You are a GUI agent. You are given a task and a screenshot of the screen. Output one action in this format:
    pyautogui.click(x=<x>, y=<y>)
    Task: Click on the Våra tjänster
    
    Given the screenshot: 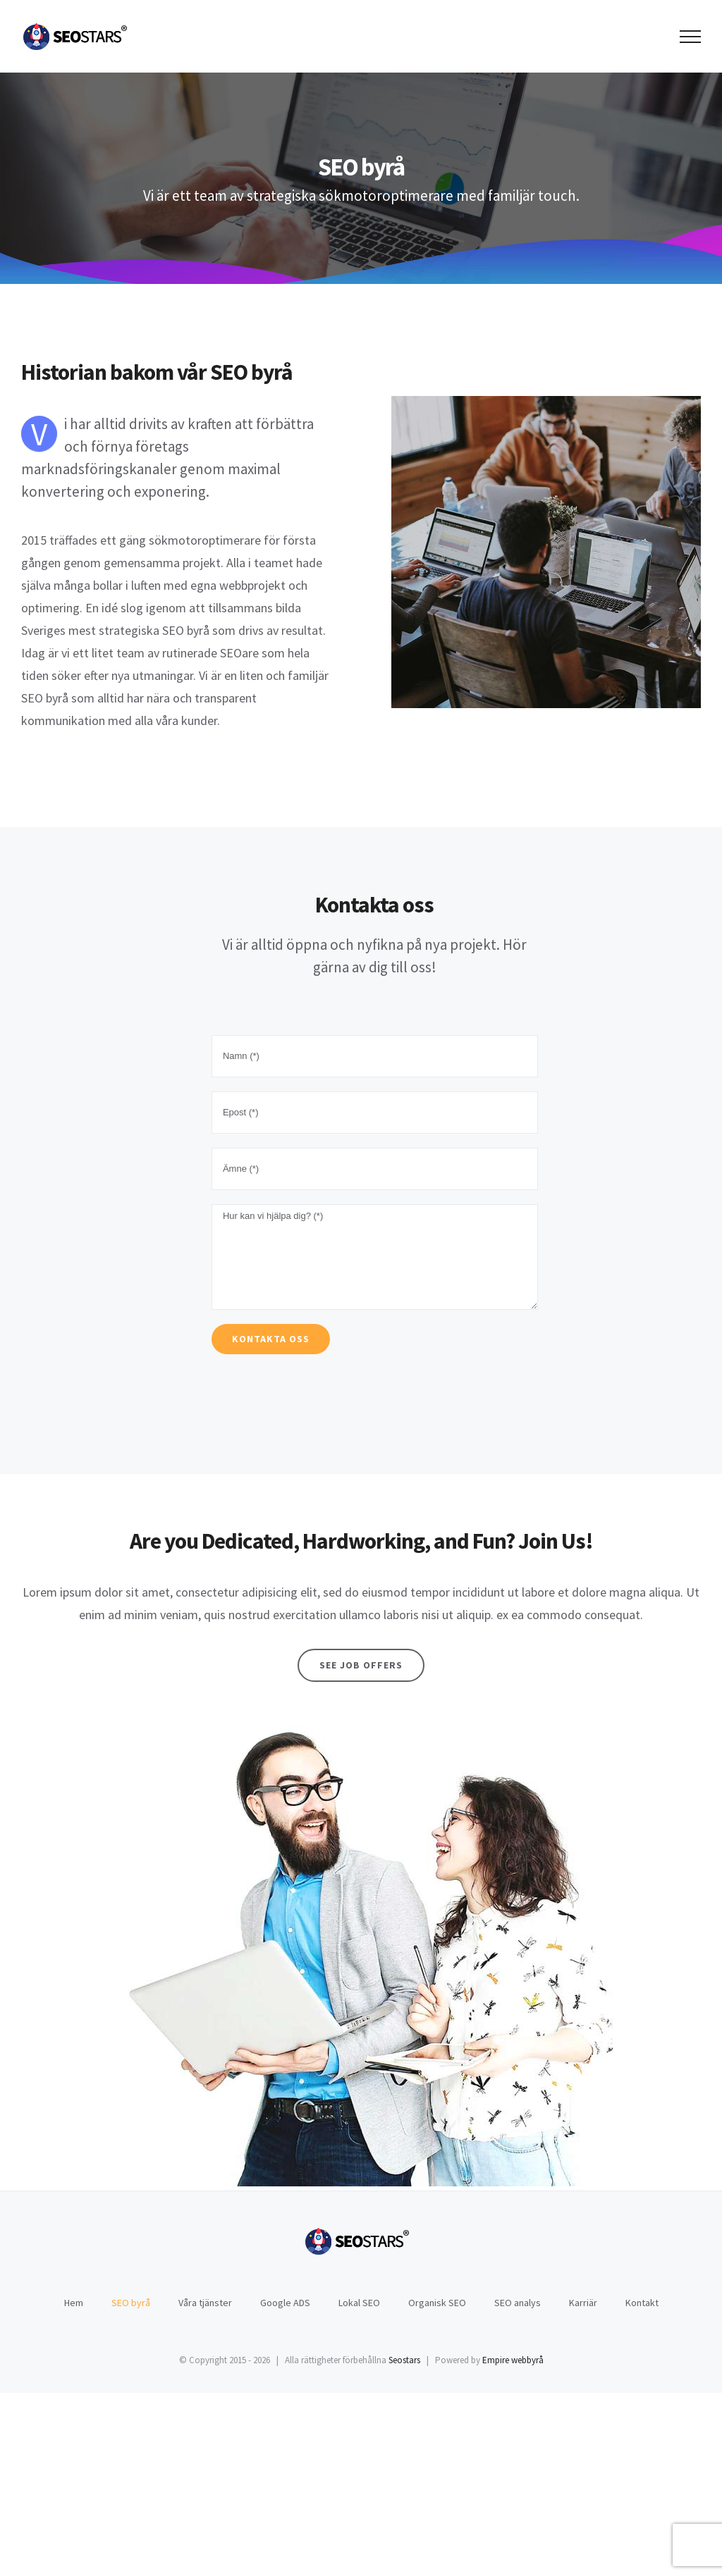 What is the action you would take?
    pyautogui.click(x=205, y=2302)
    